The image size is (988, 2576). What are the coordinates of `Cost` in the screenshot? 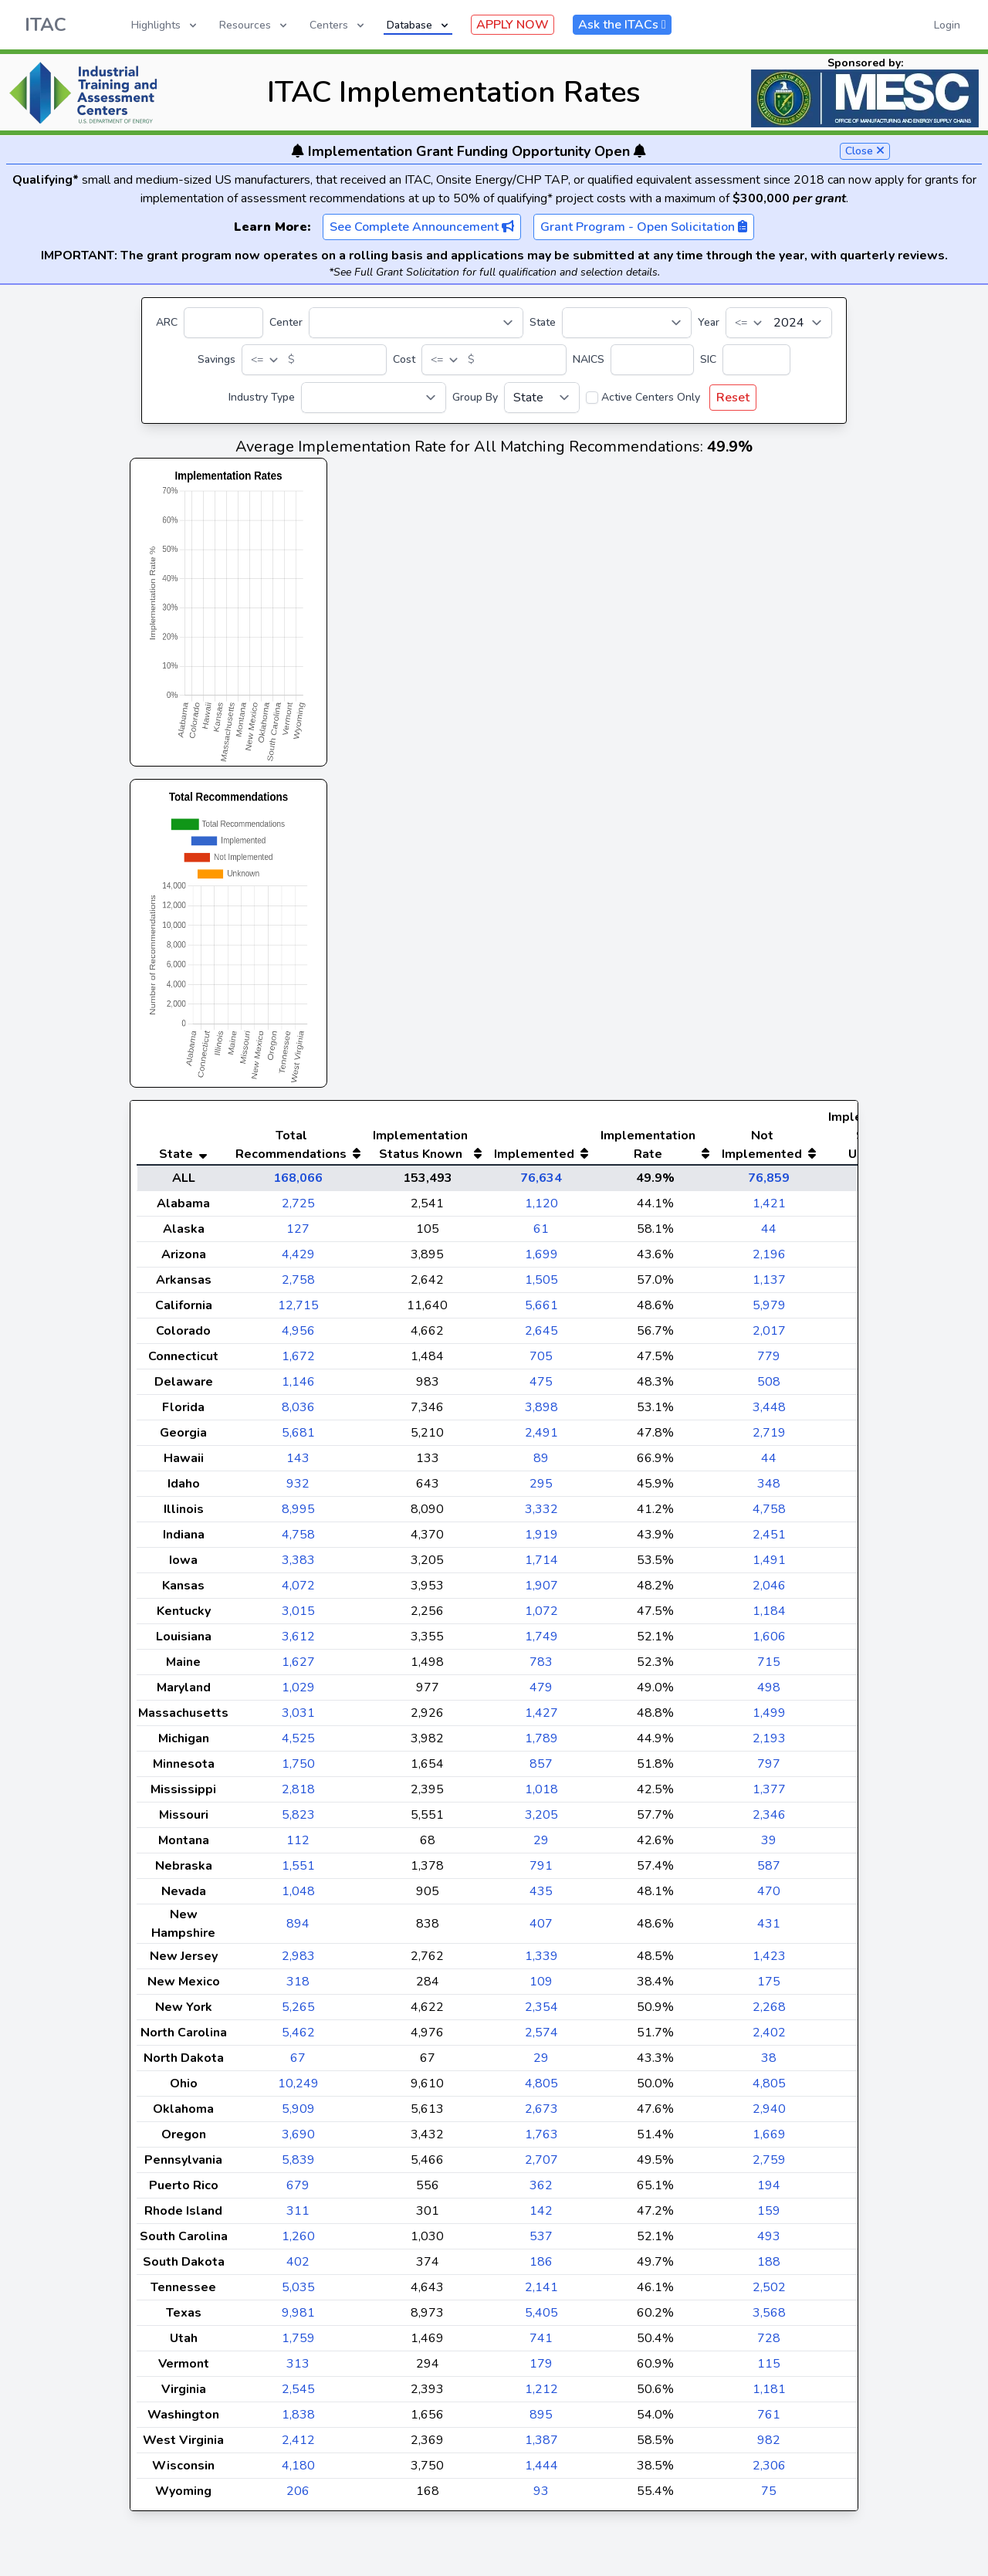 It's located at (404, 359).